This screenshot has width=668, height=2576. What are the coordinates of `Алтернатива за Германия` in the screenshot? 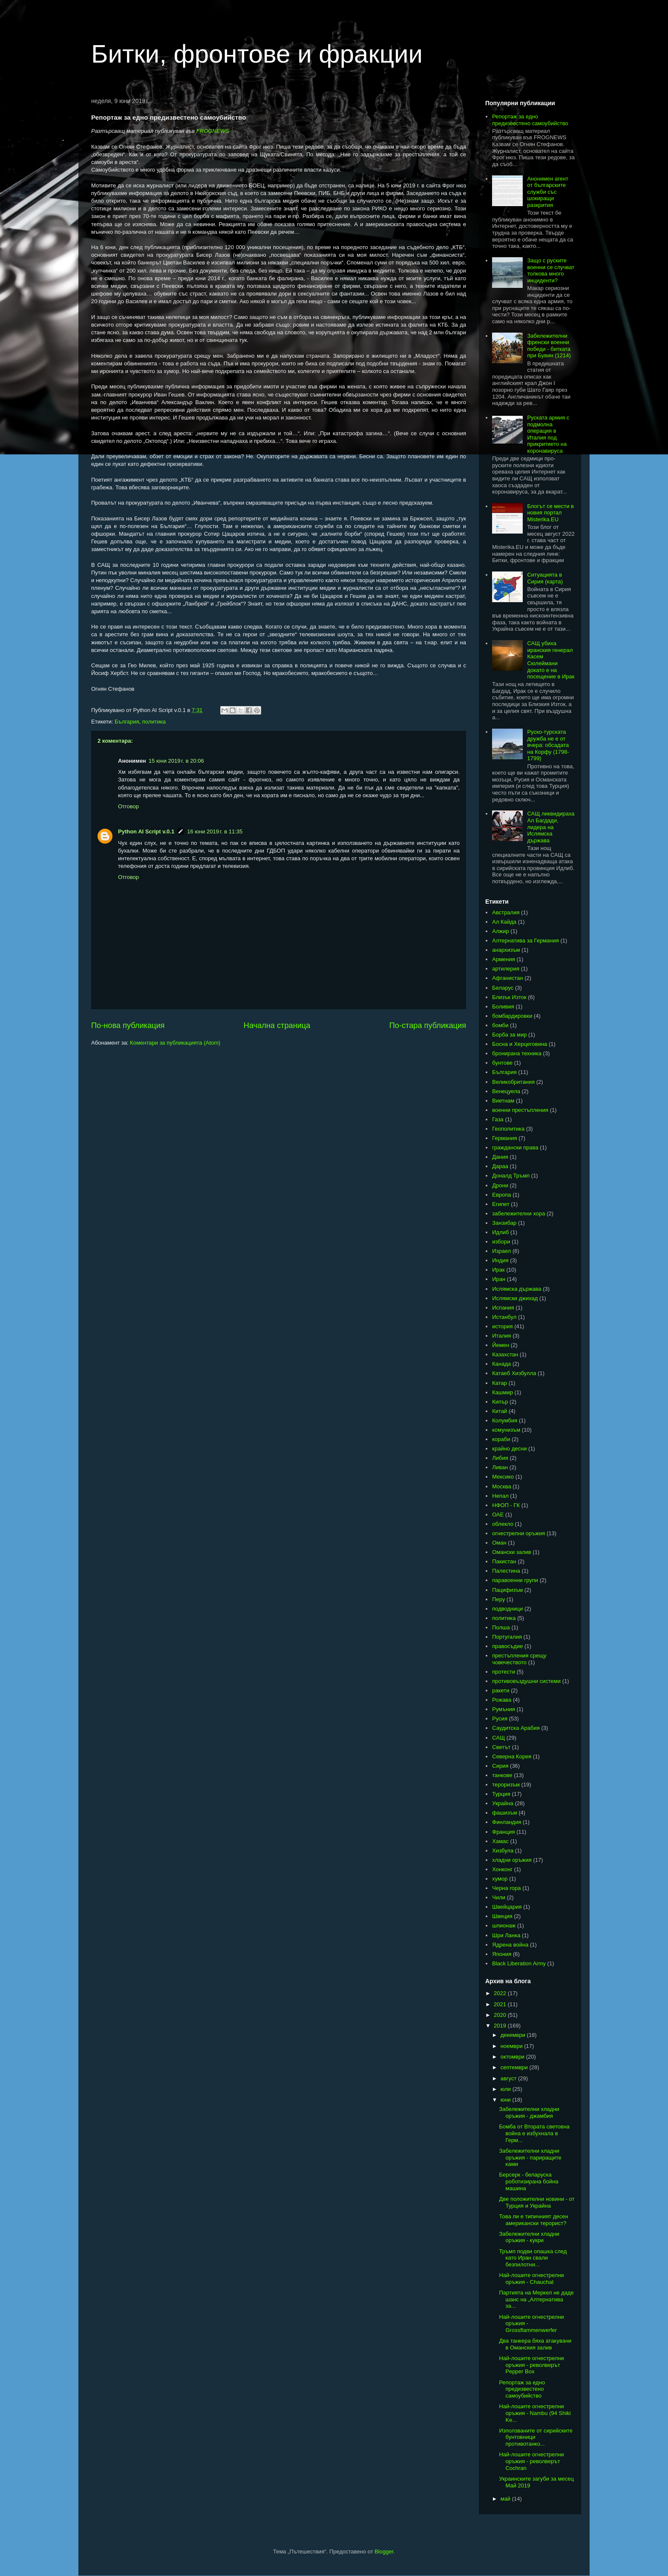 It's located at (525, 940).